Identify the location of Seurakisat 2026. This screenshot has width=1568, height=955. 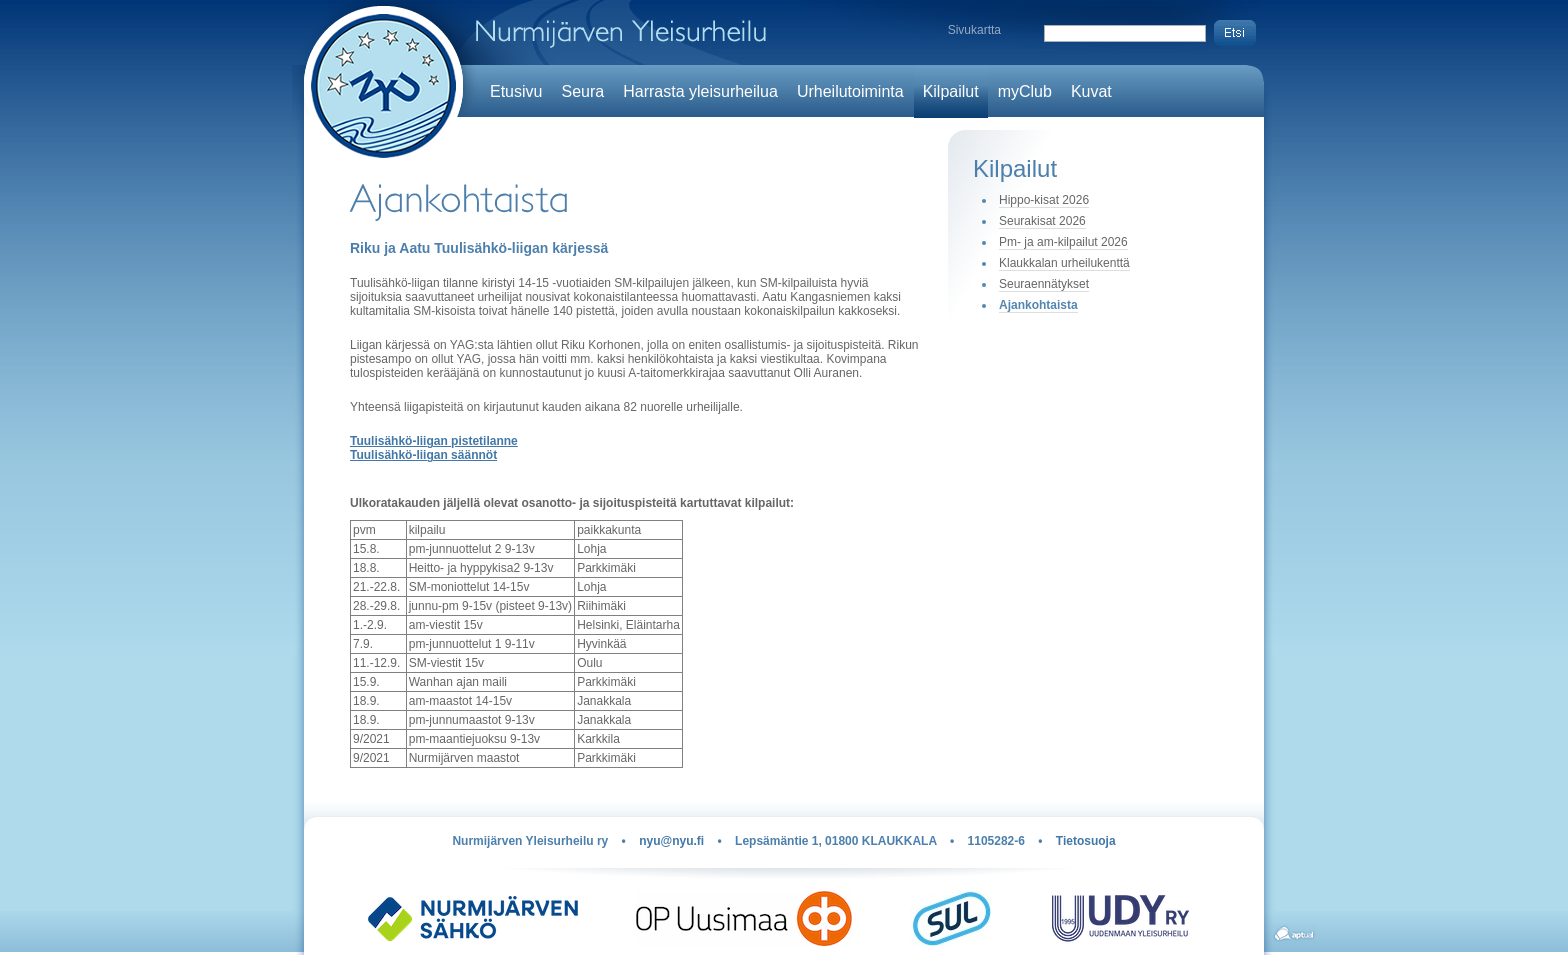
(1042, 221).